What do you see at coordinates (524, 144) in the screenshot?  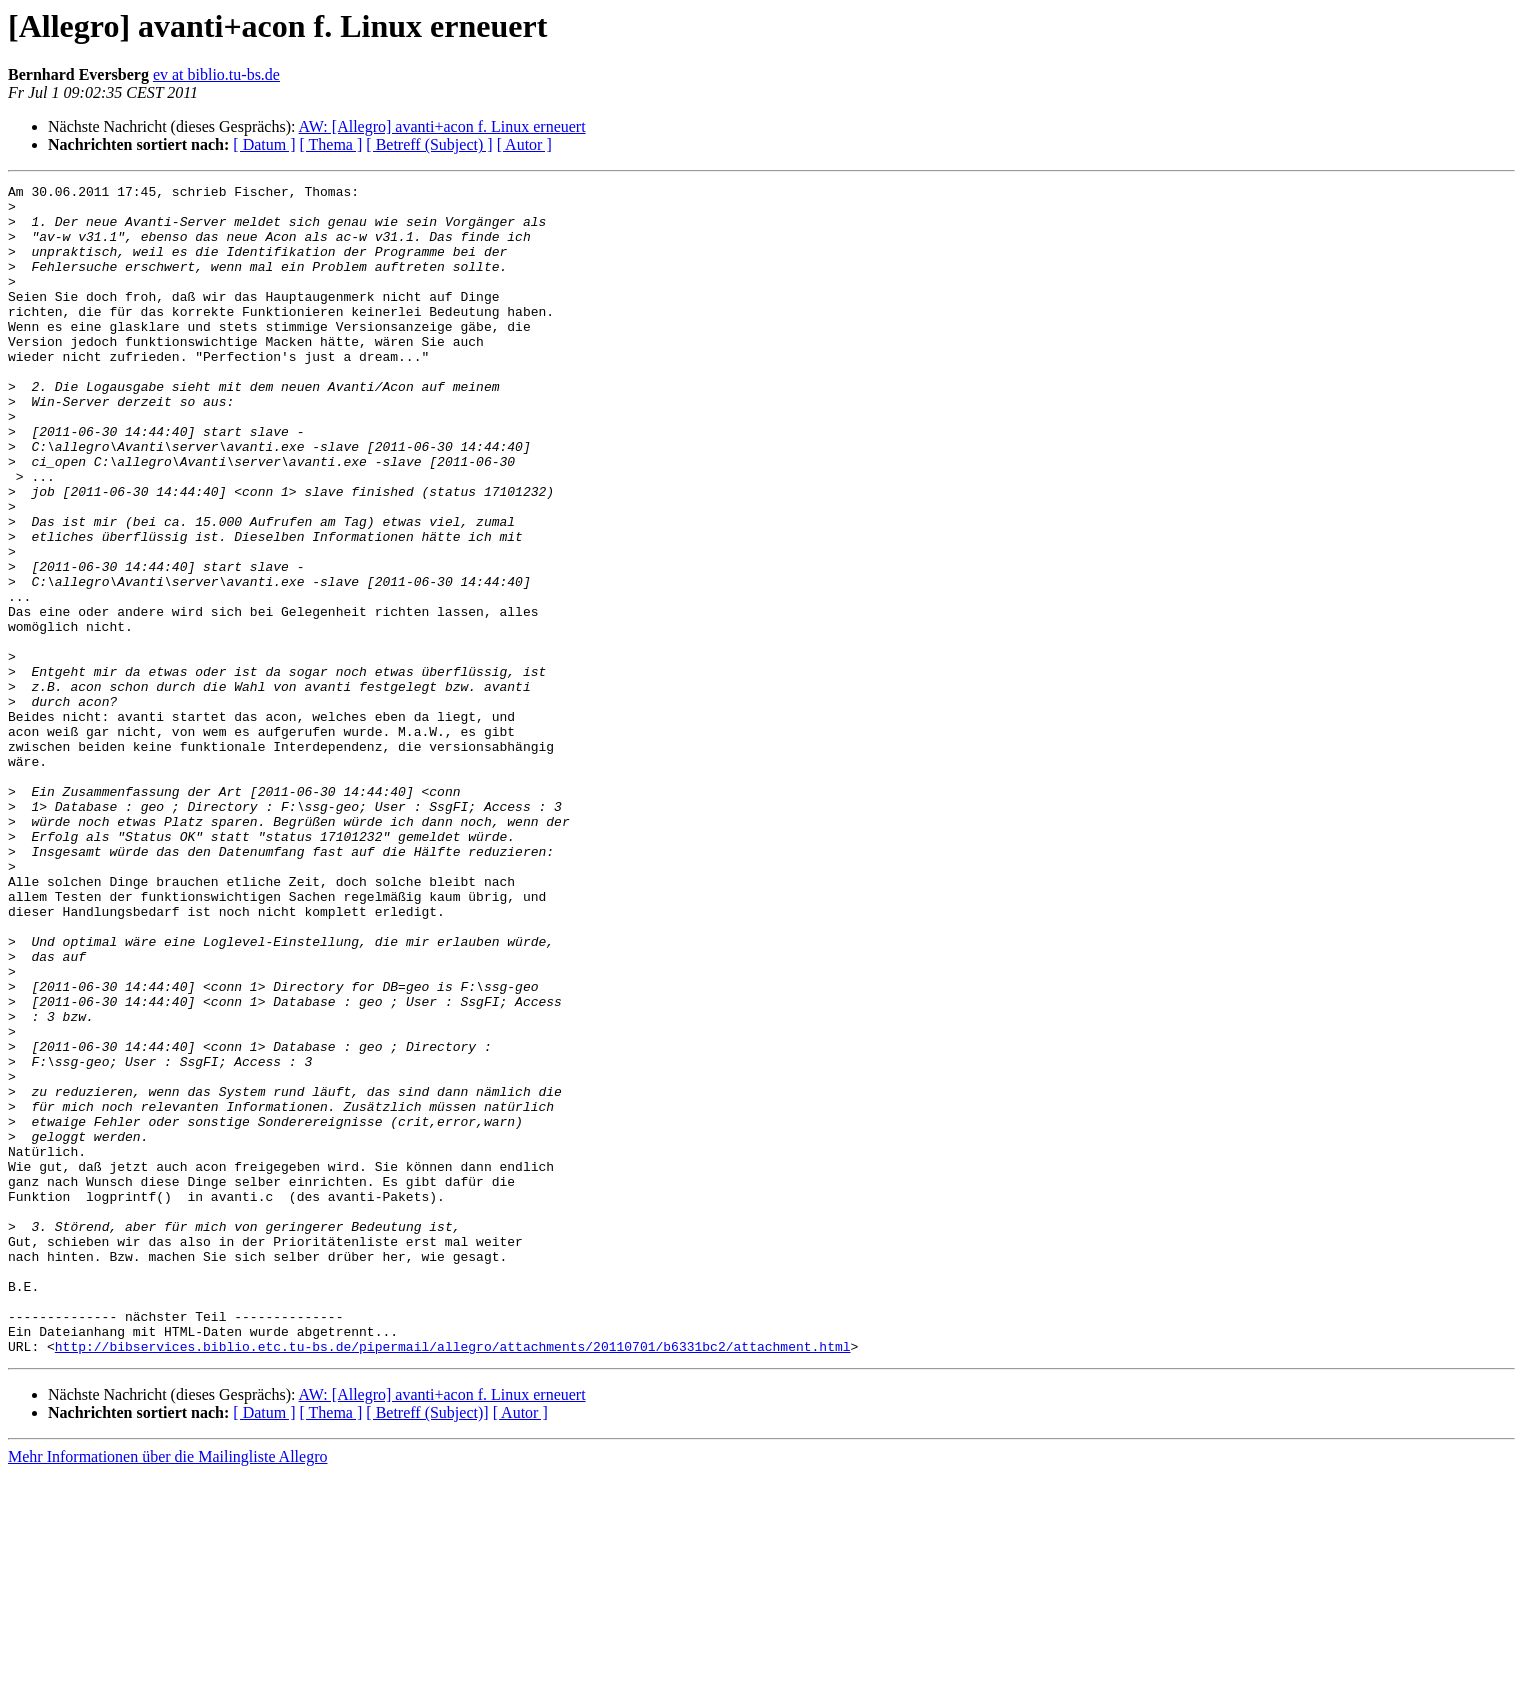 I see `[ Autor ]` at bounding box center [524, 144].